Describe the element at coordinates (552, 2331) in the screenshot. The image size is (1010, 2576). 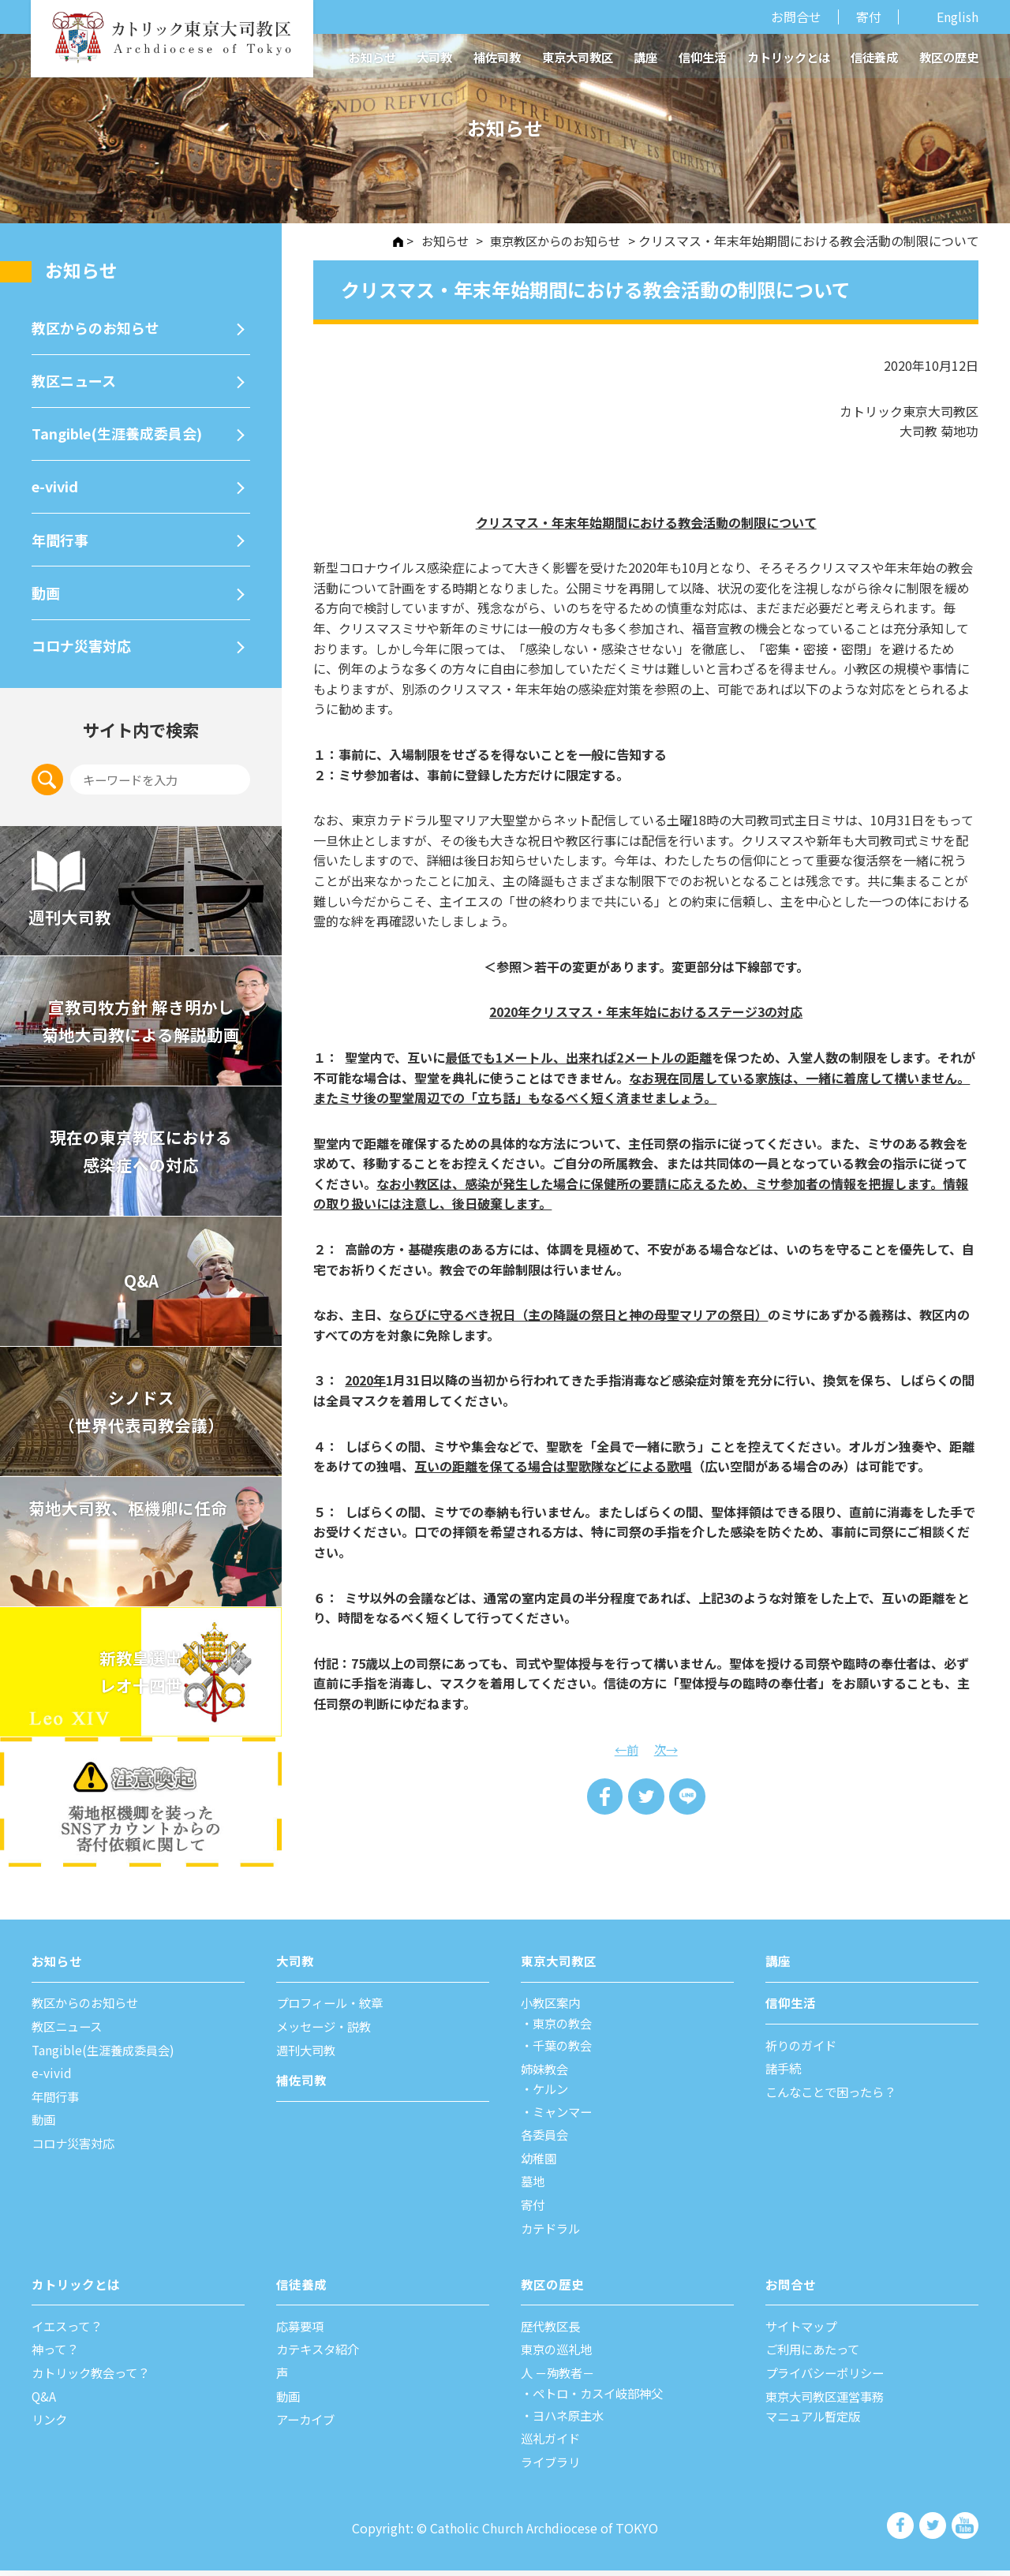
I see `歴代教区⻑` at that location.